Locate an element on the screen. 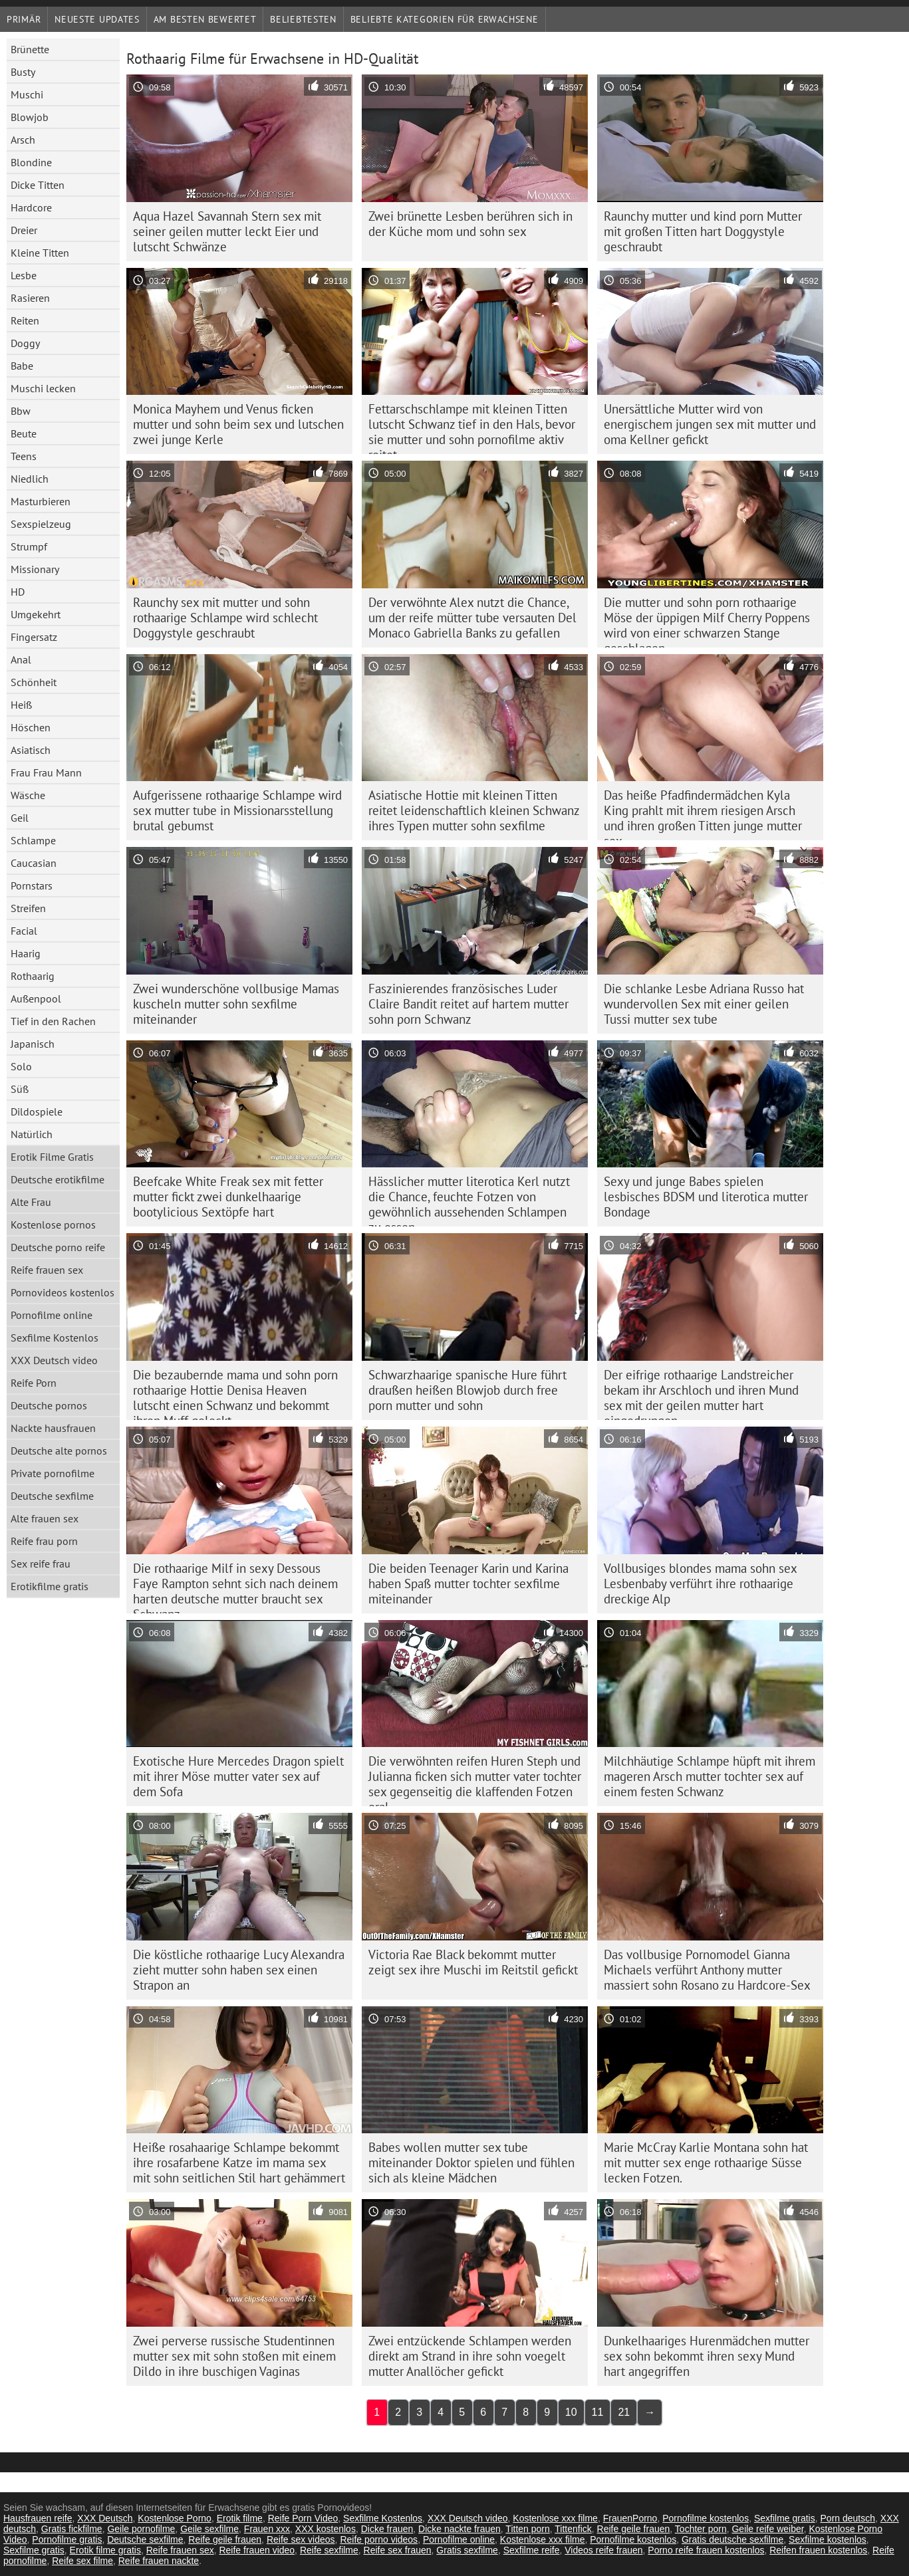  Raunchy mutter und kind porn Mutter mit großen Titten hart Doggystyle geschraubt is located at coordinates (703, 231).